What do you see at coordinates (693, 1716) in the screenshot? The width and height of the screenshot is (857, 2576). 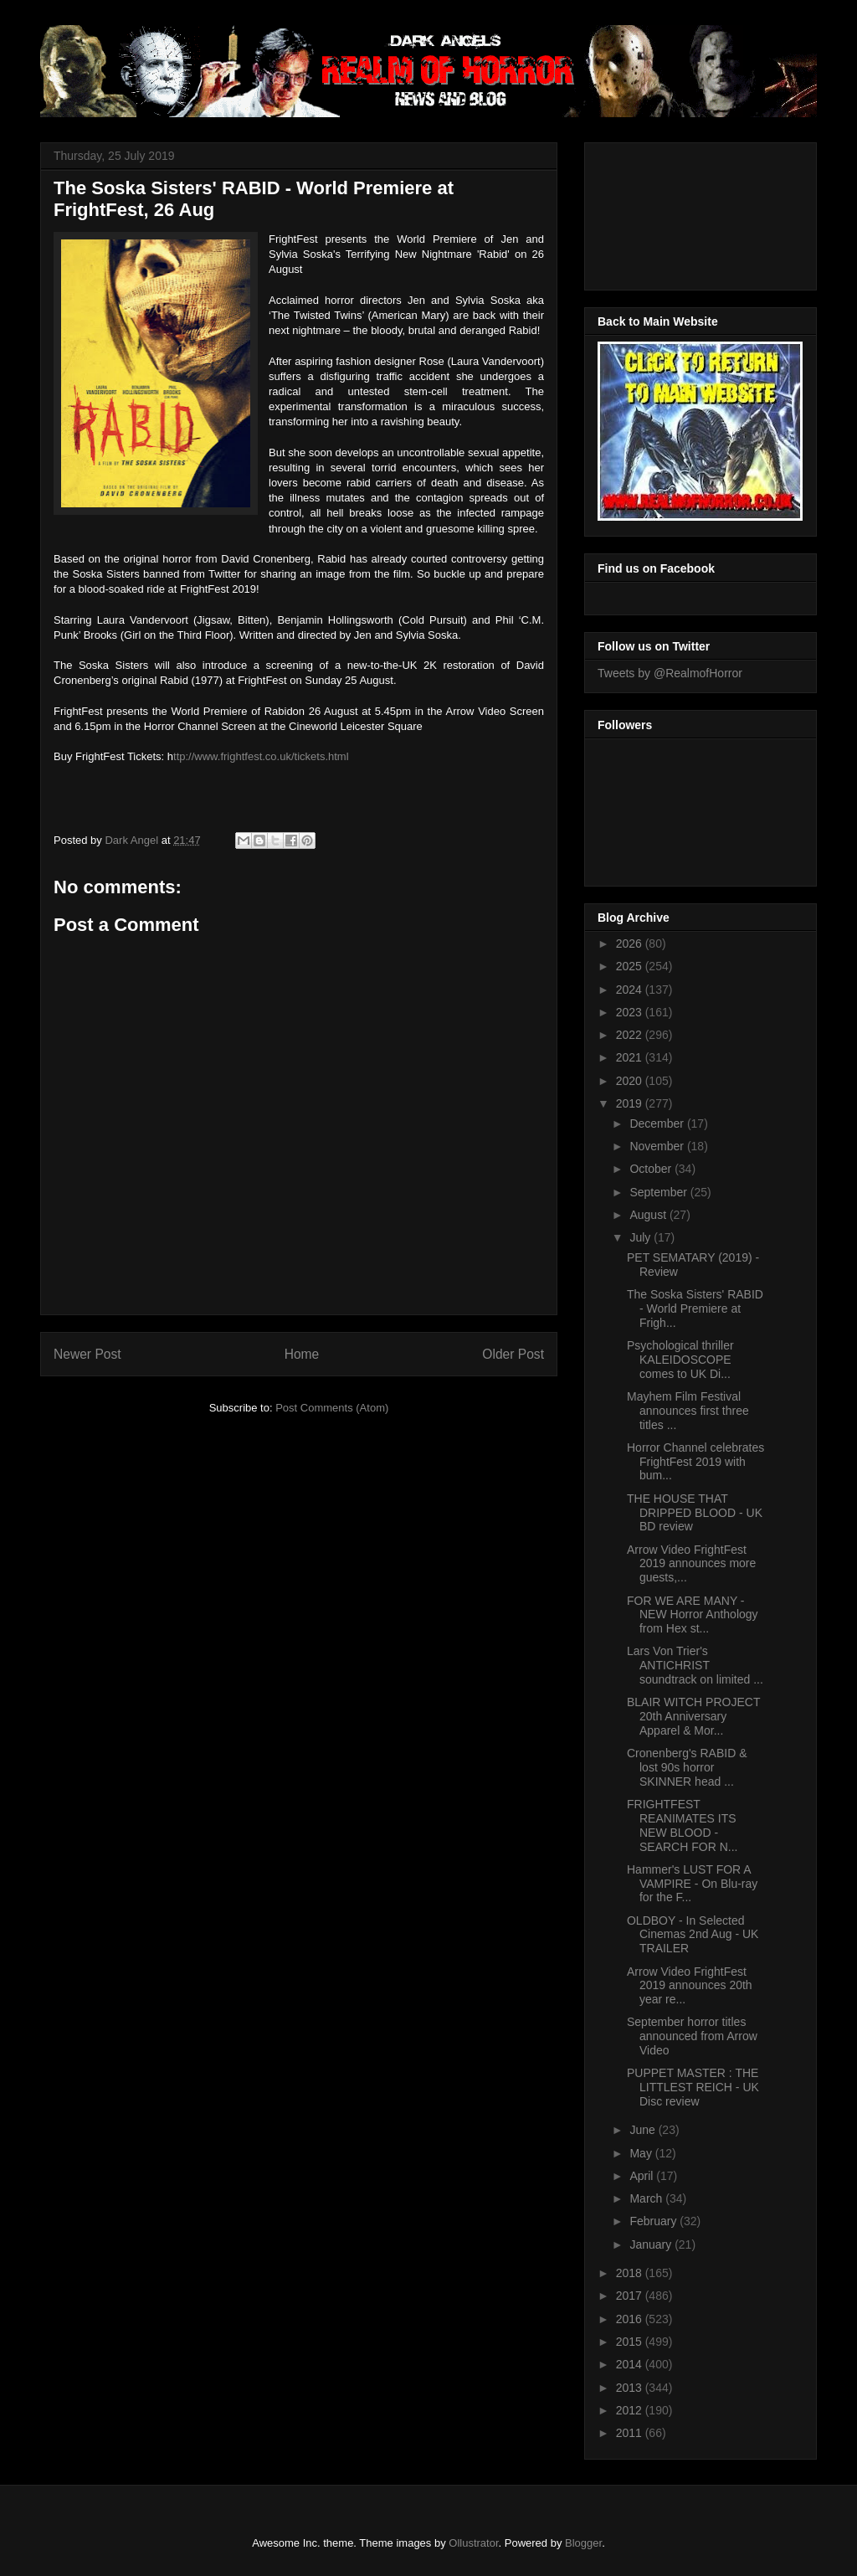 I see `BLAIR WITCH PROJECT 20th Anniversary Apparel & Mor...` at bounding box center [693, 1716].